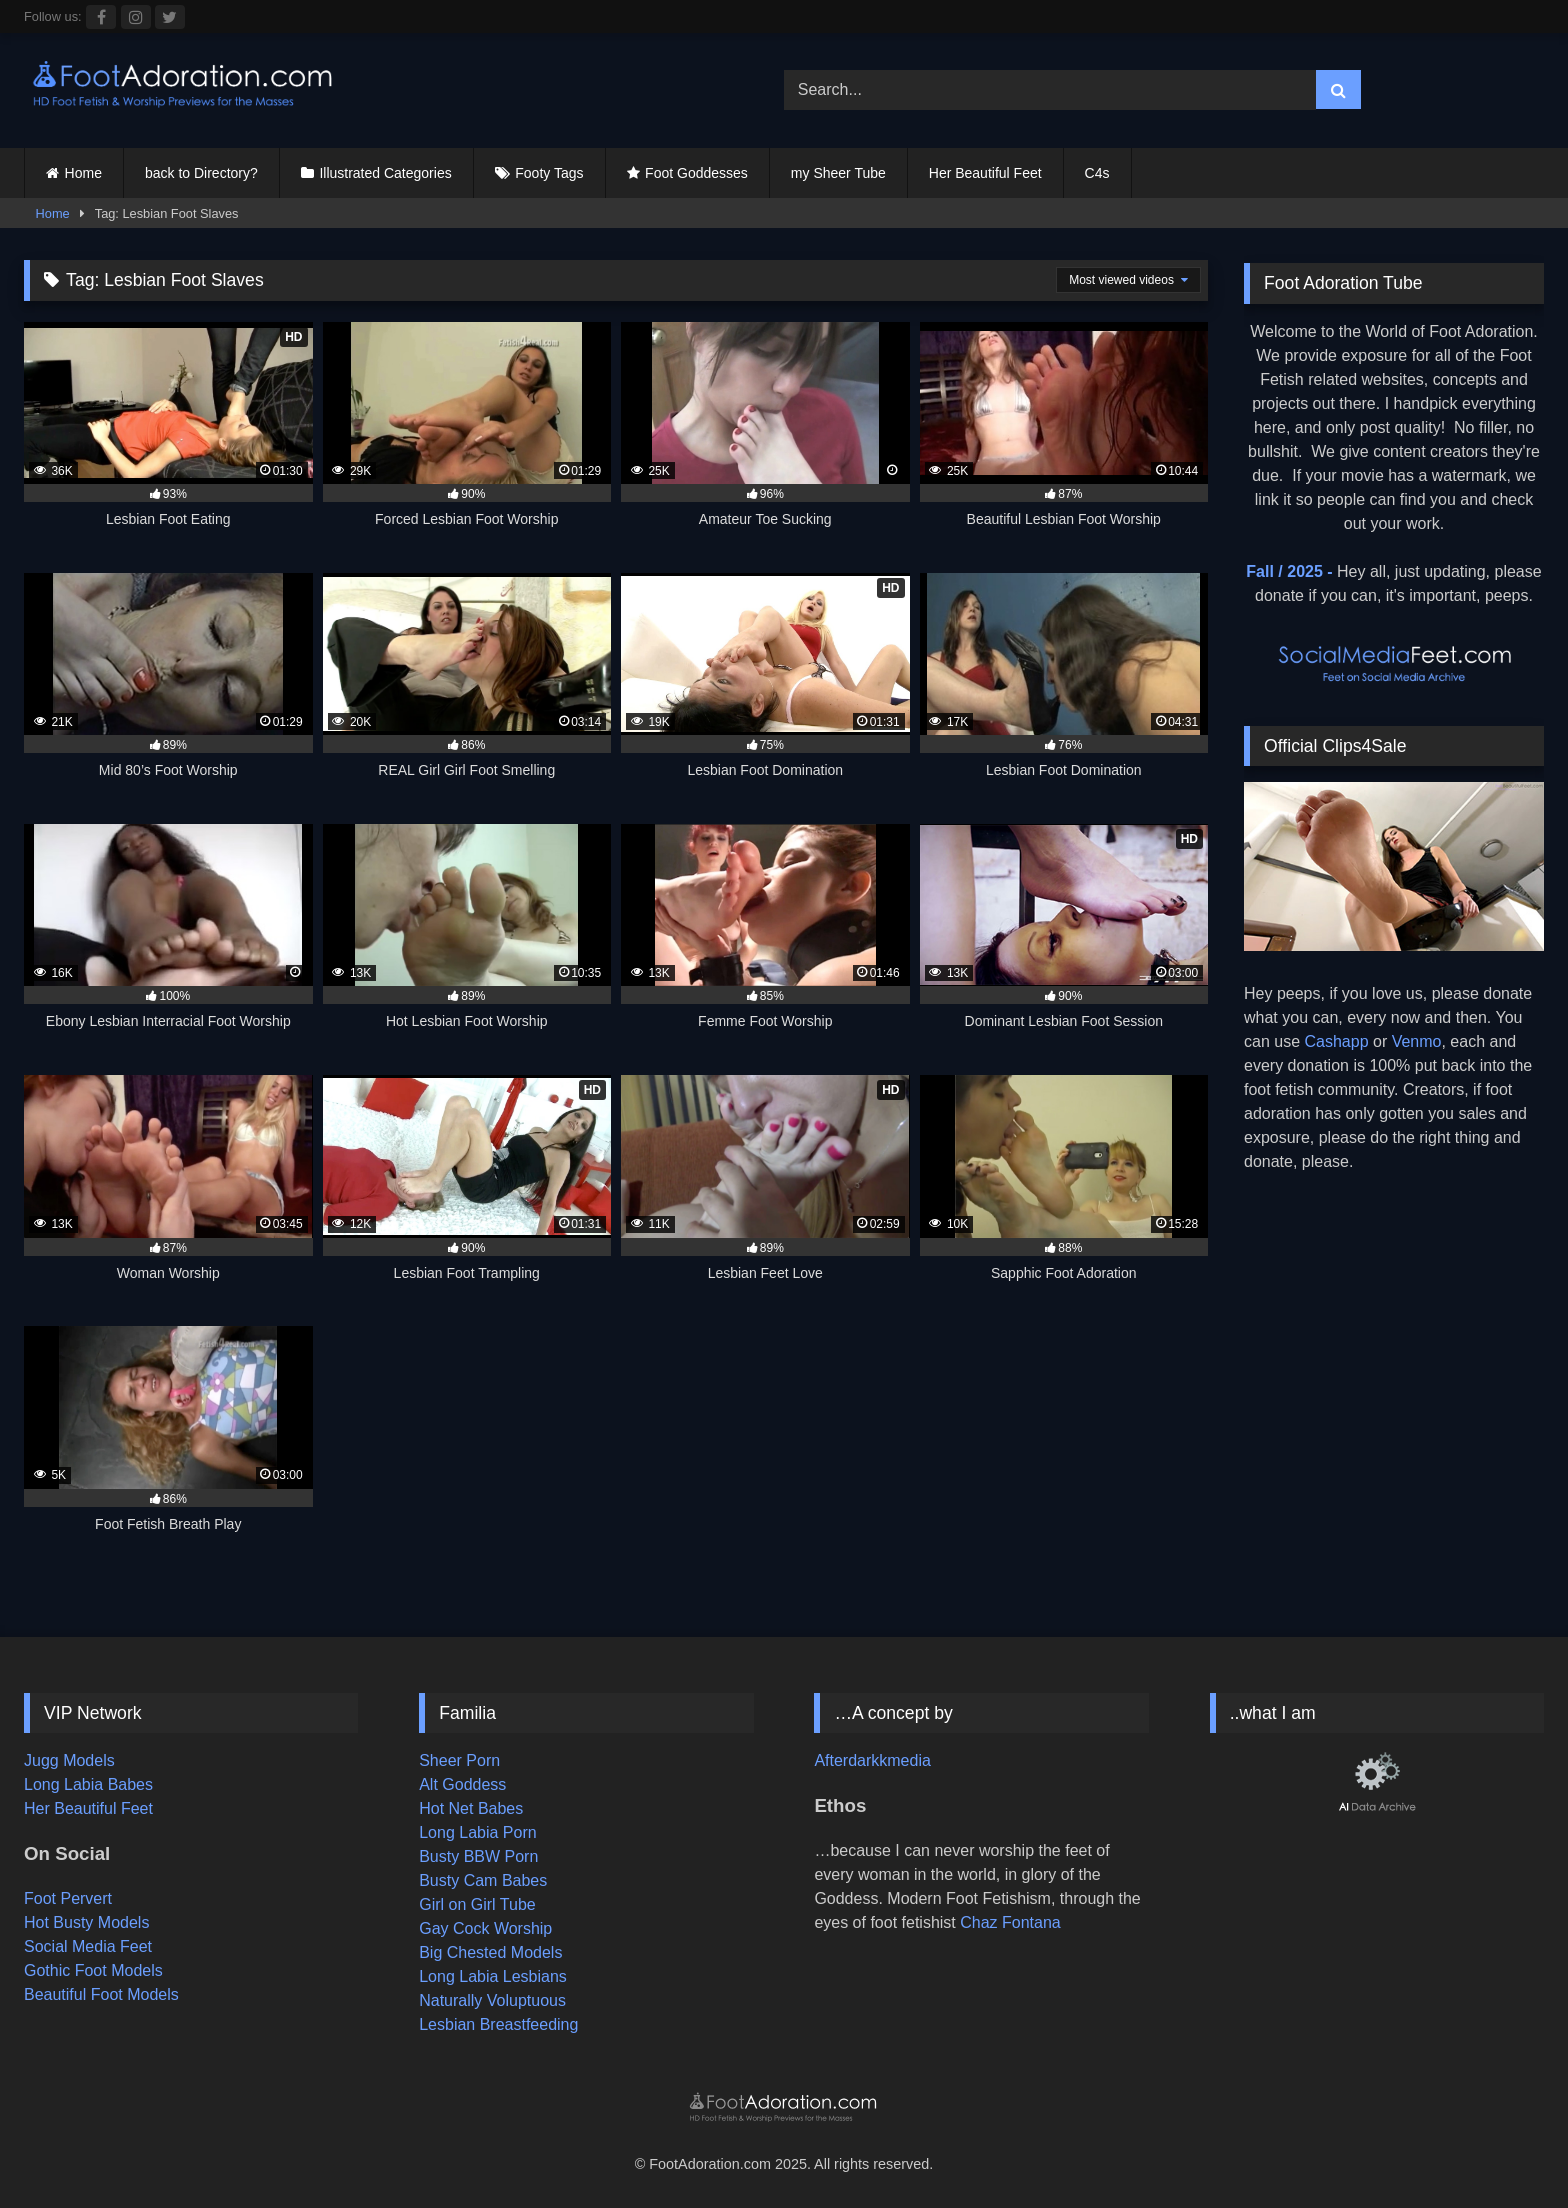 The width and height of the screenshot is (1568, 2208). I want to click on Busty BBW Porn, so click(478, 1856).